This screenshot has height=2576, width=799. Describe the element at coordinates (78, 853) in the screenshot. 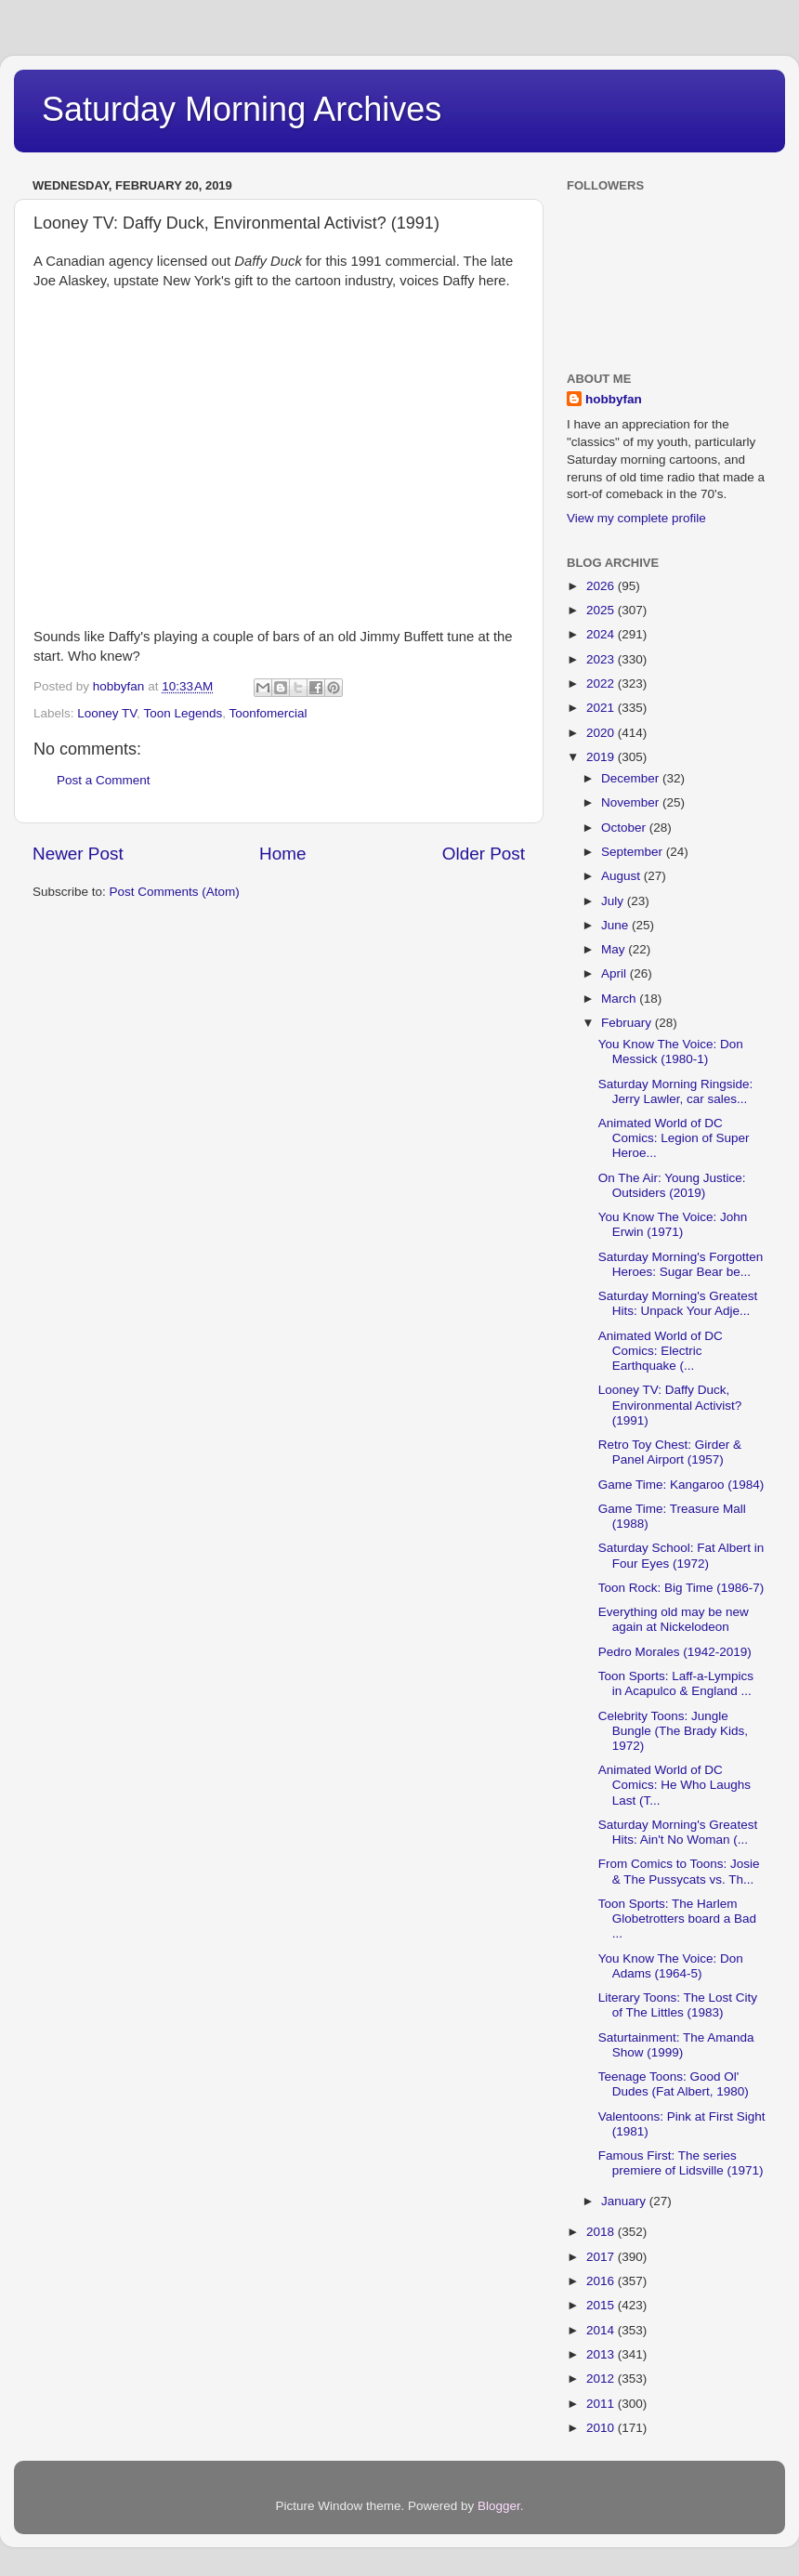

I see `Newer Post` at that location.